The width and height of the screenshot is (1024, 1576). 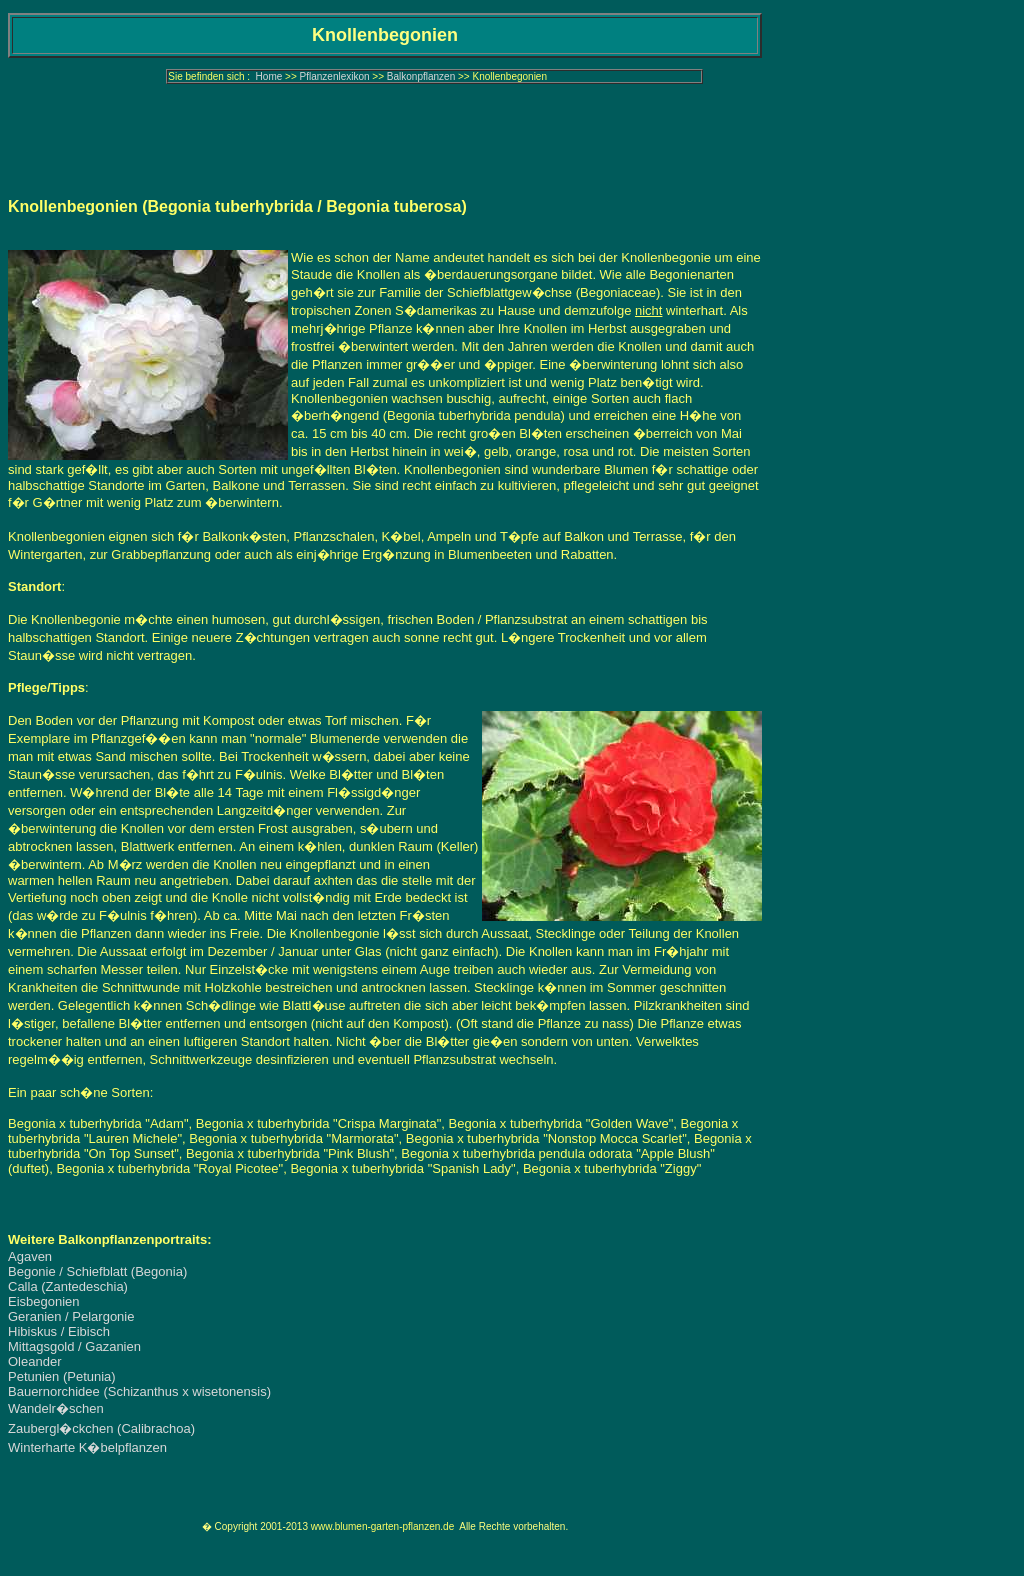 I want to click on Oleander, so click(x=34, y=1361).